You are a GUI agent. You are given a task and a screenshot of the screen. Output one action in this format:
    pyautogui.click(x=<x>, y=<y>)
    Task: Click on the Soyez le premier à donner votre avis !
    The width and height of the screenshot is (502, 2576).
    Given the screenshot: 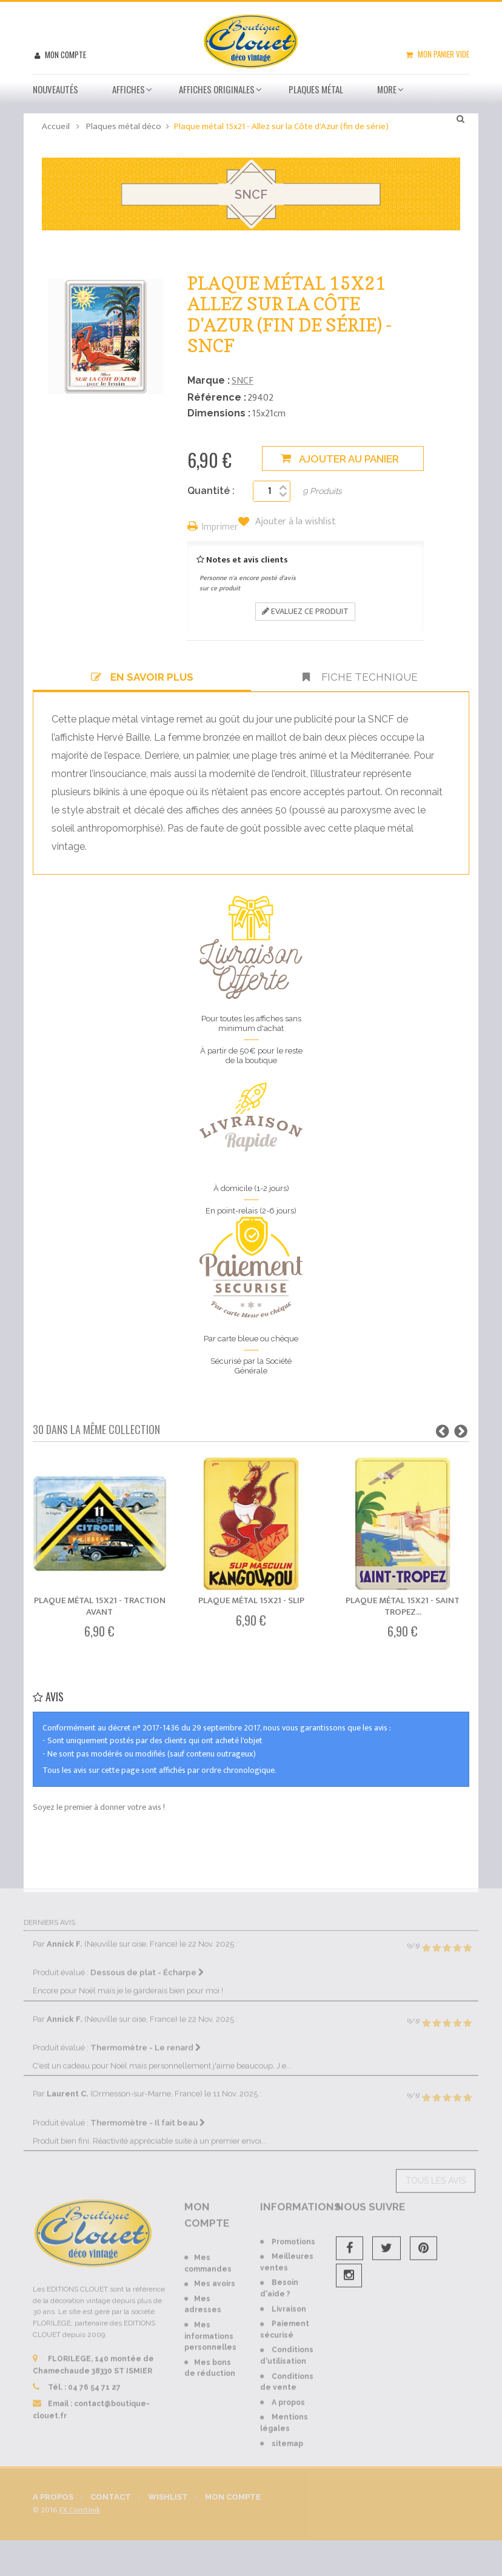 What is the action you would take?
    pyautogui.click(x=99, y=1807)
    